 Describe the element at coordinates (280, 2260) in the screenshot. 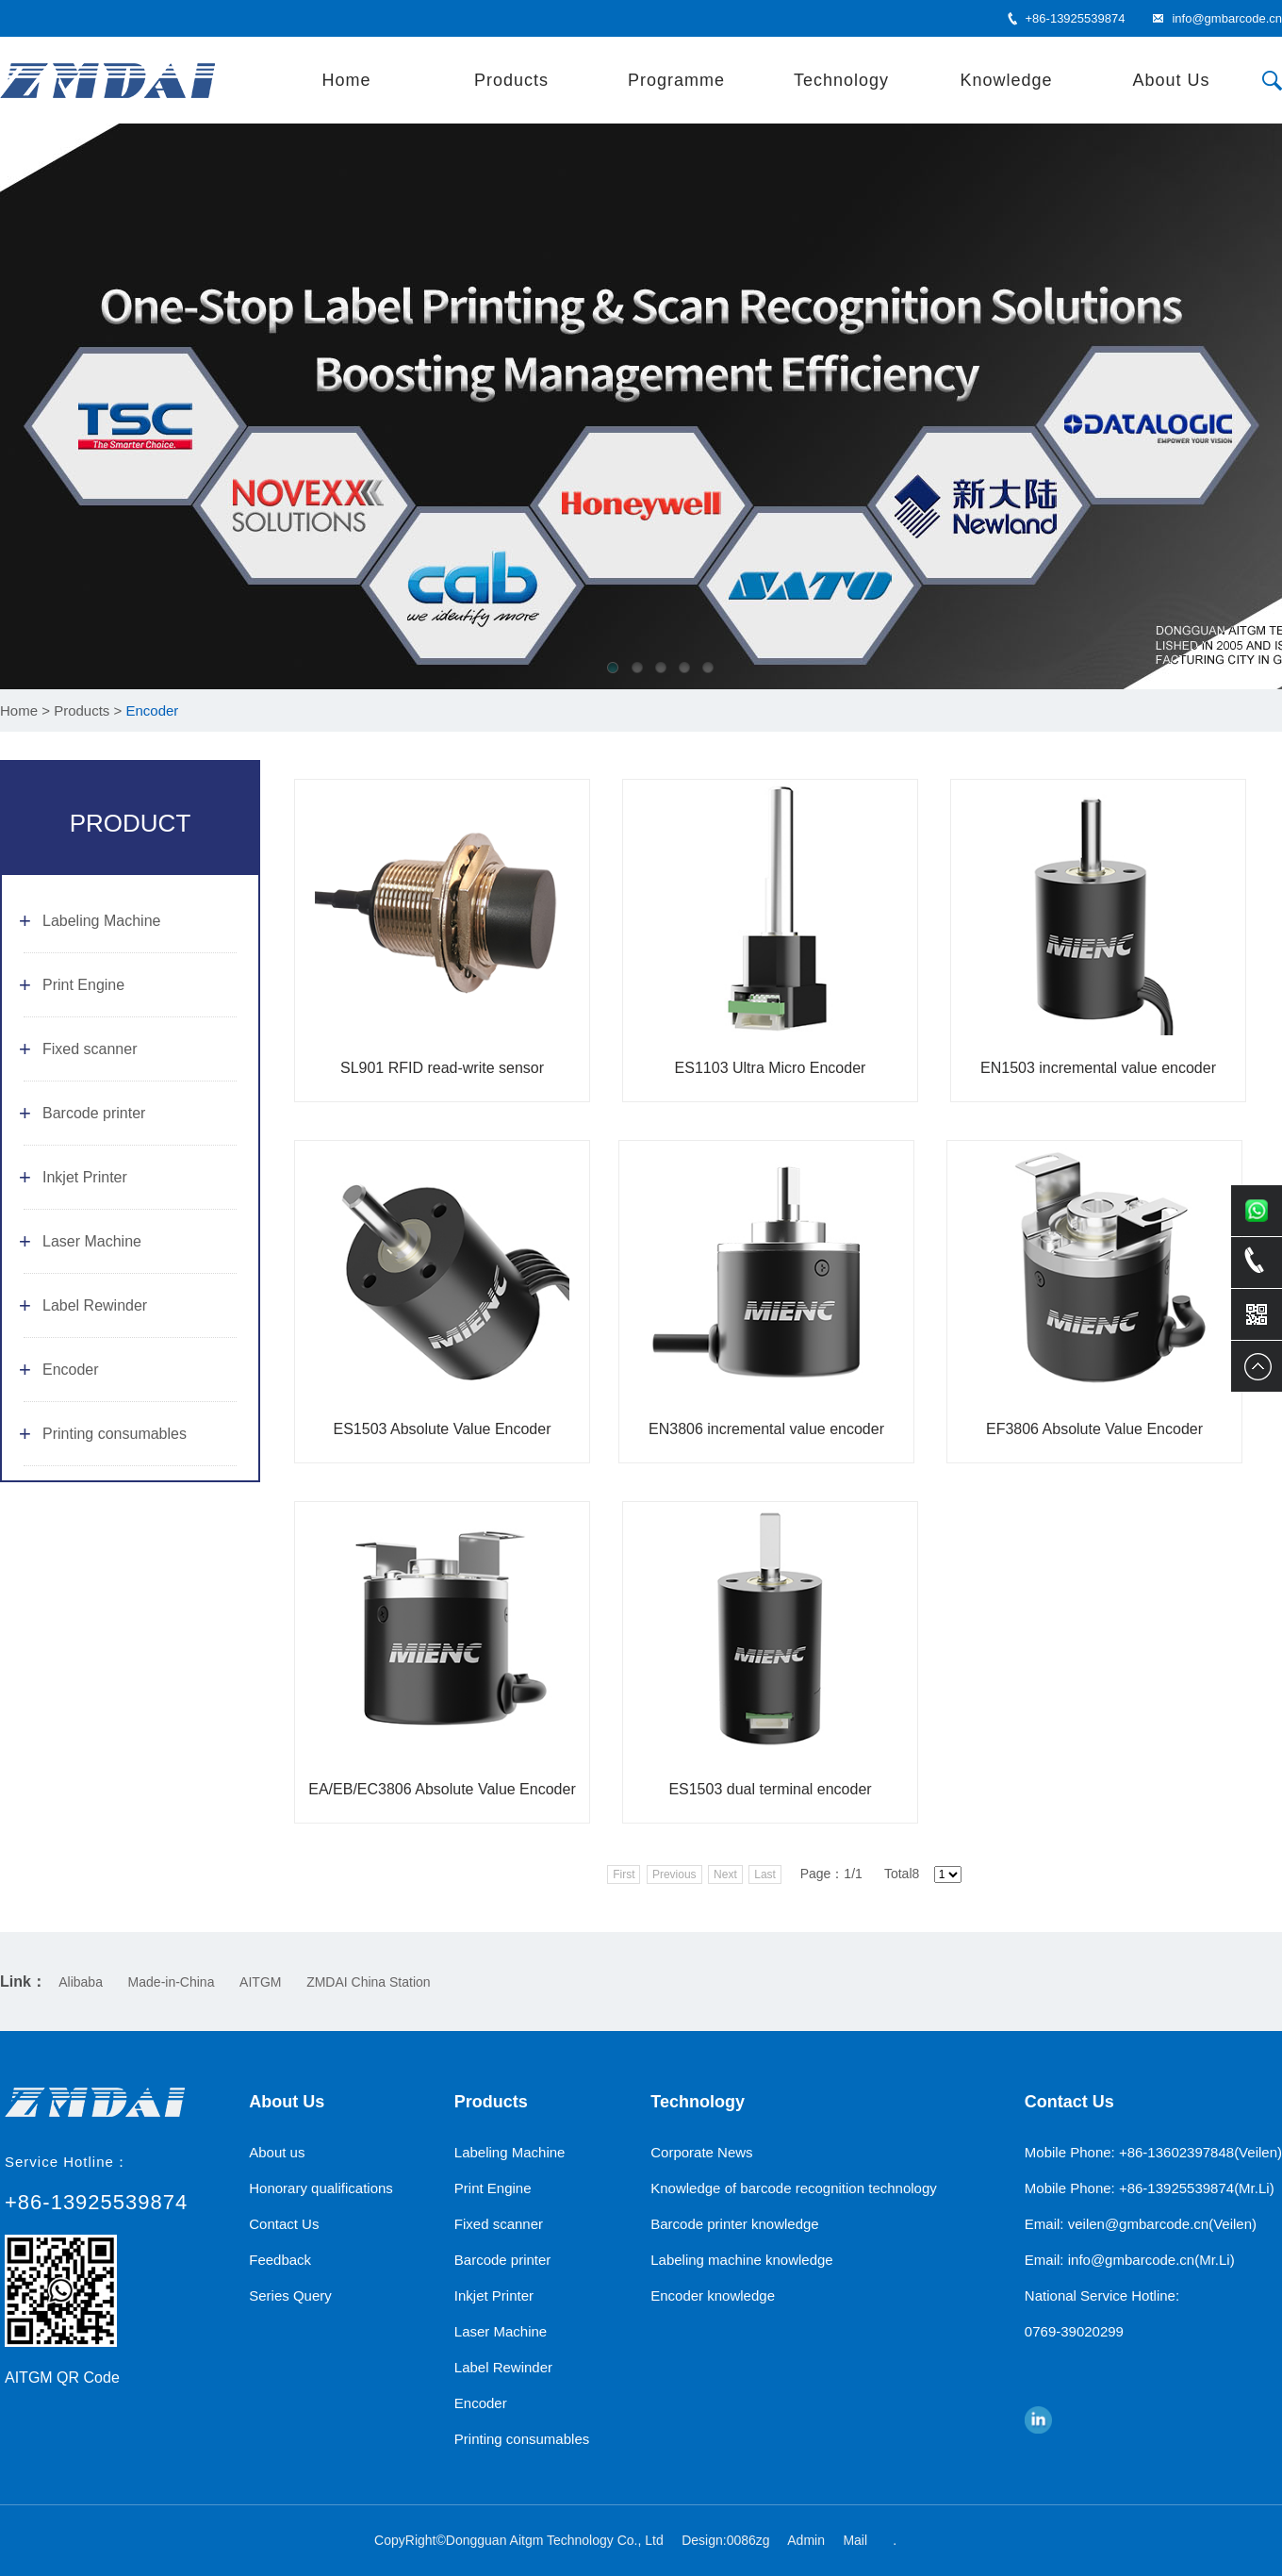

I see `Feedback` at that location.